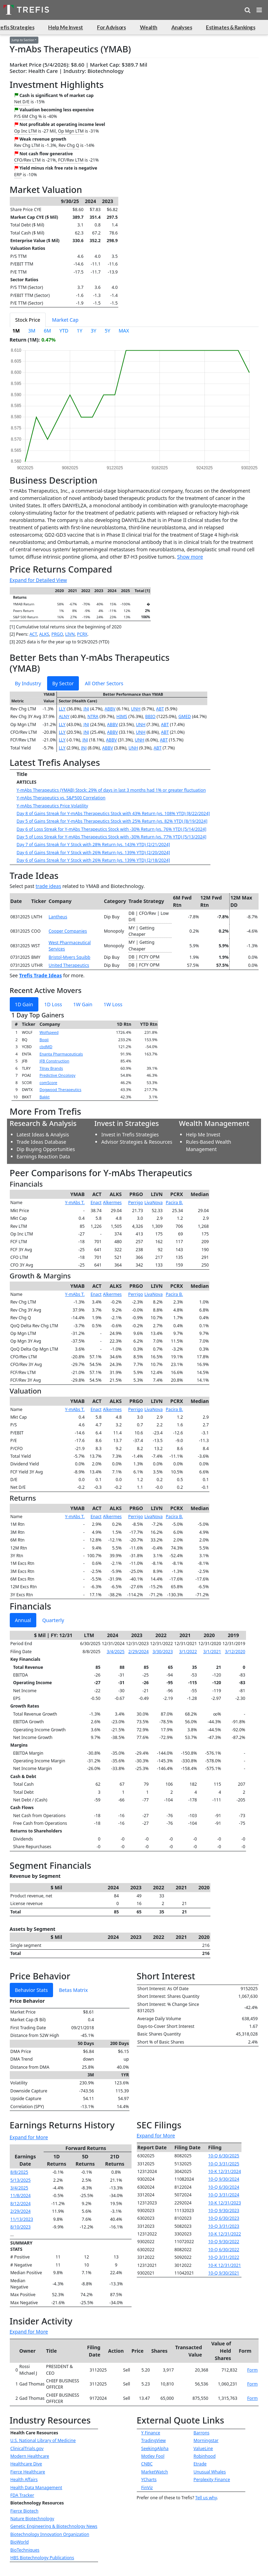 Image resolution: width=268 pixels, height=2576 pixels. What do you see at coordinates (29, 2456) in the screenshot?
I see `Modern Healthcare` at bounding box center [29, 2456].